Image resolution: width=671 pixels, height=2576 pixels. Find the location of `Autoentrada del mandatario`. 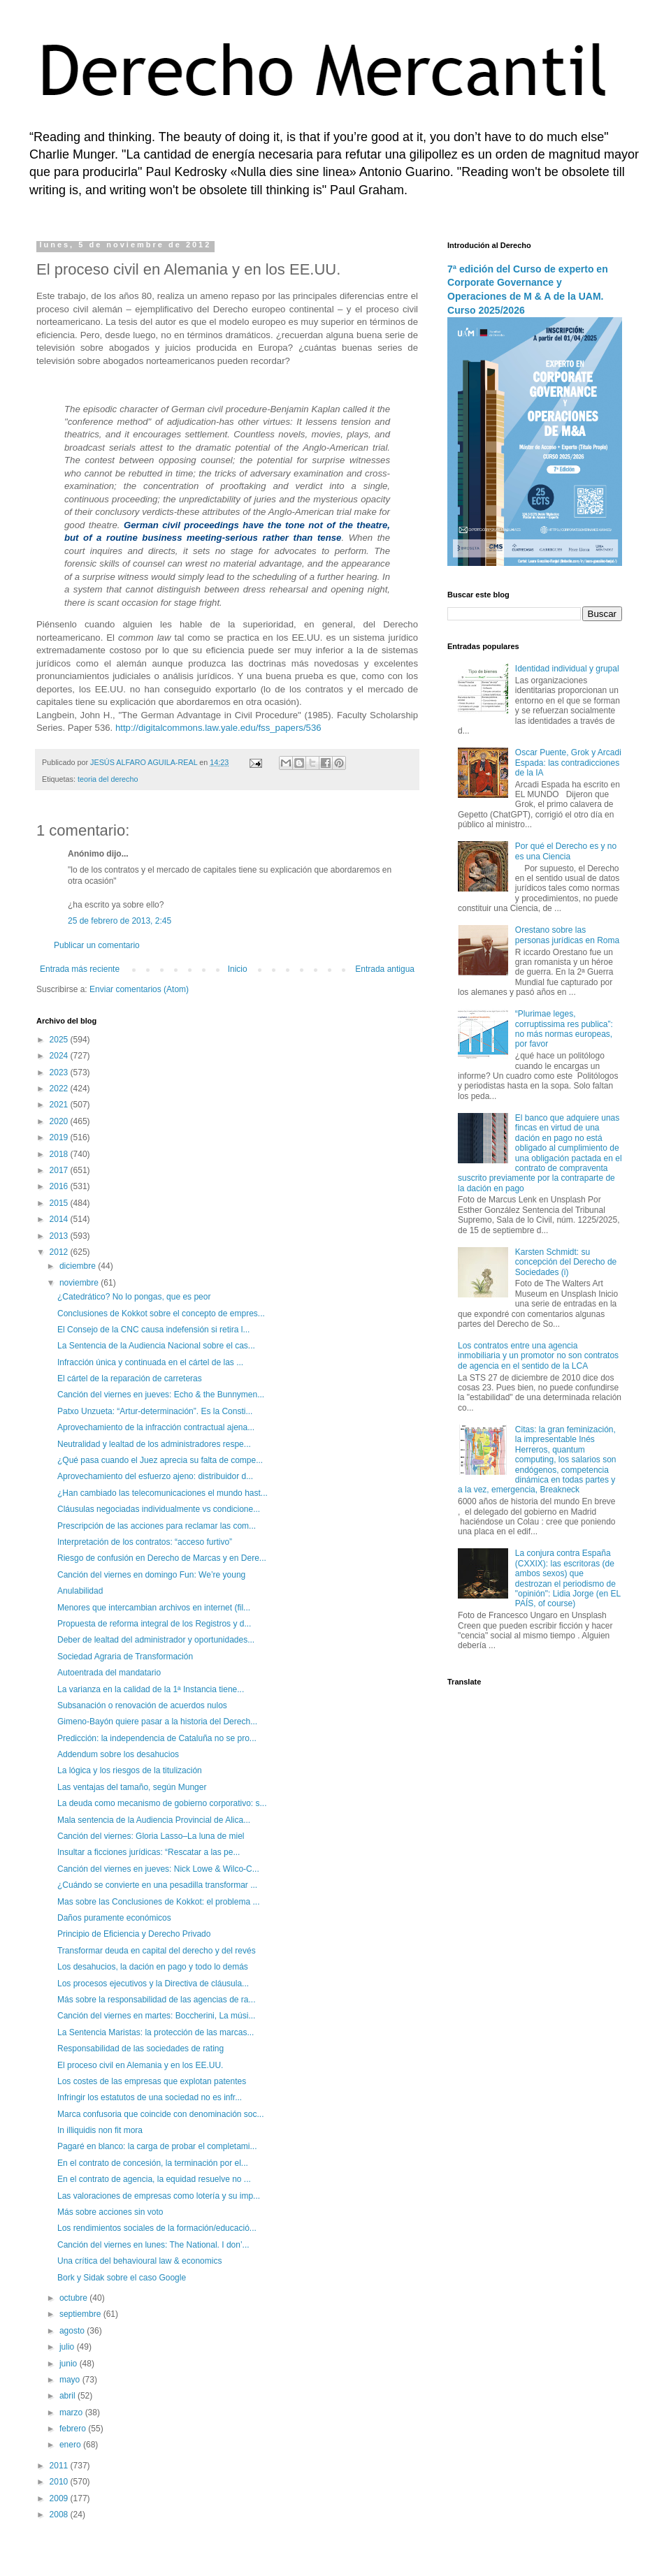

Autoentrada del mandatario is located at coordinates (109, 1673).